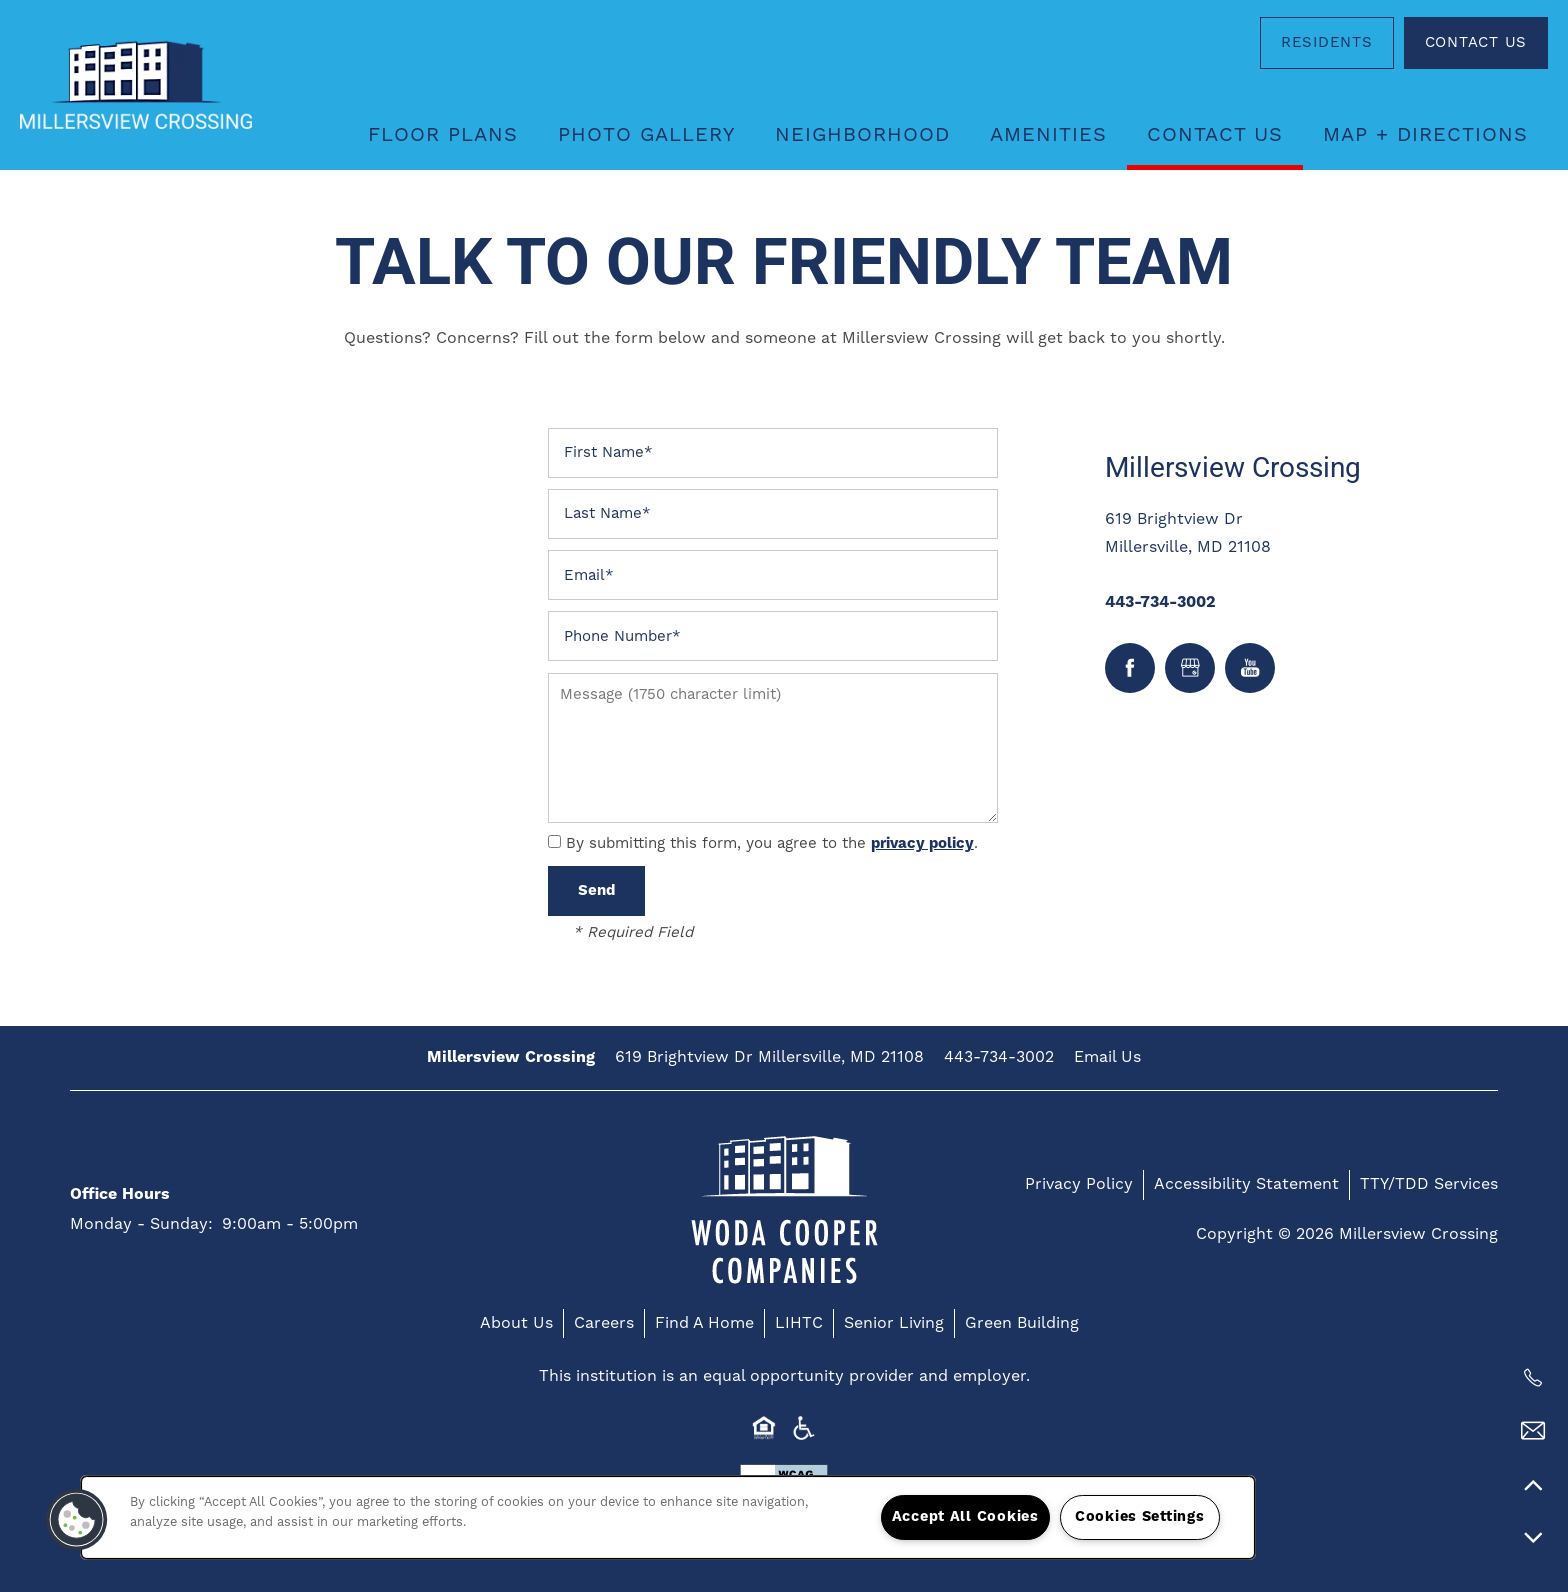 This screenshot has height=1592, width=1568. Describe the element at coordinates (1140, 1517) in the screenshot. I see `Cookies Settings [Cookies Settings, Opens the preference center dialog]` at that location.